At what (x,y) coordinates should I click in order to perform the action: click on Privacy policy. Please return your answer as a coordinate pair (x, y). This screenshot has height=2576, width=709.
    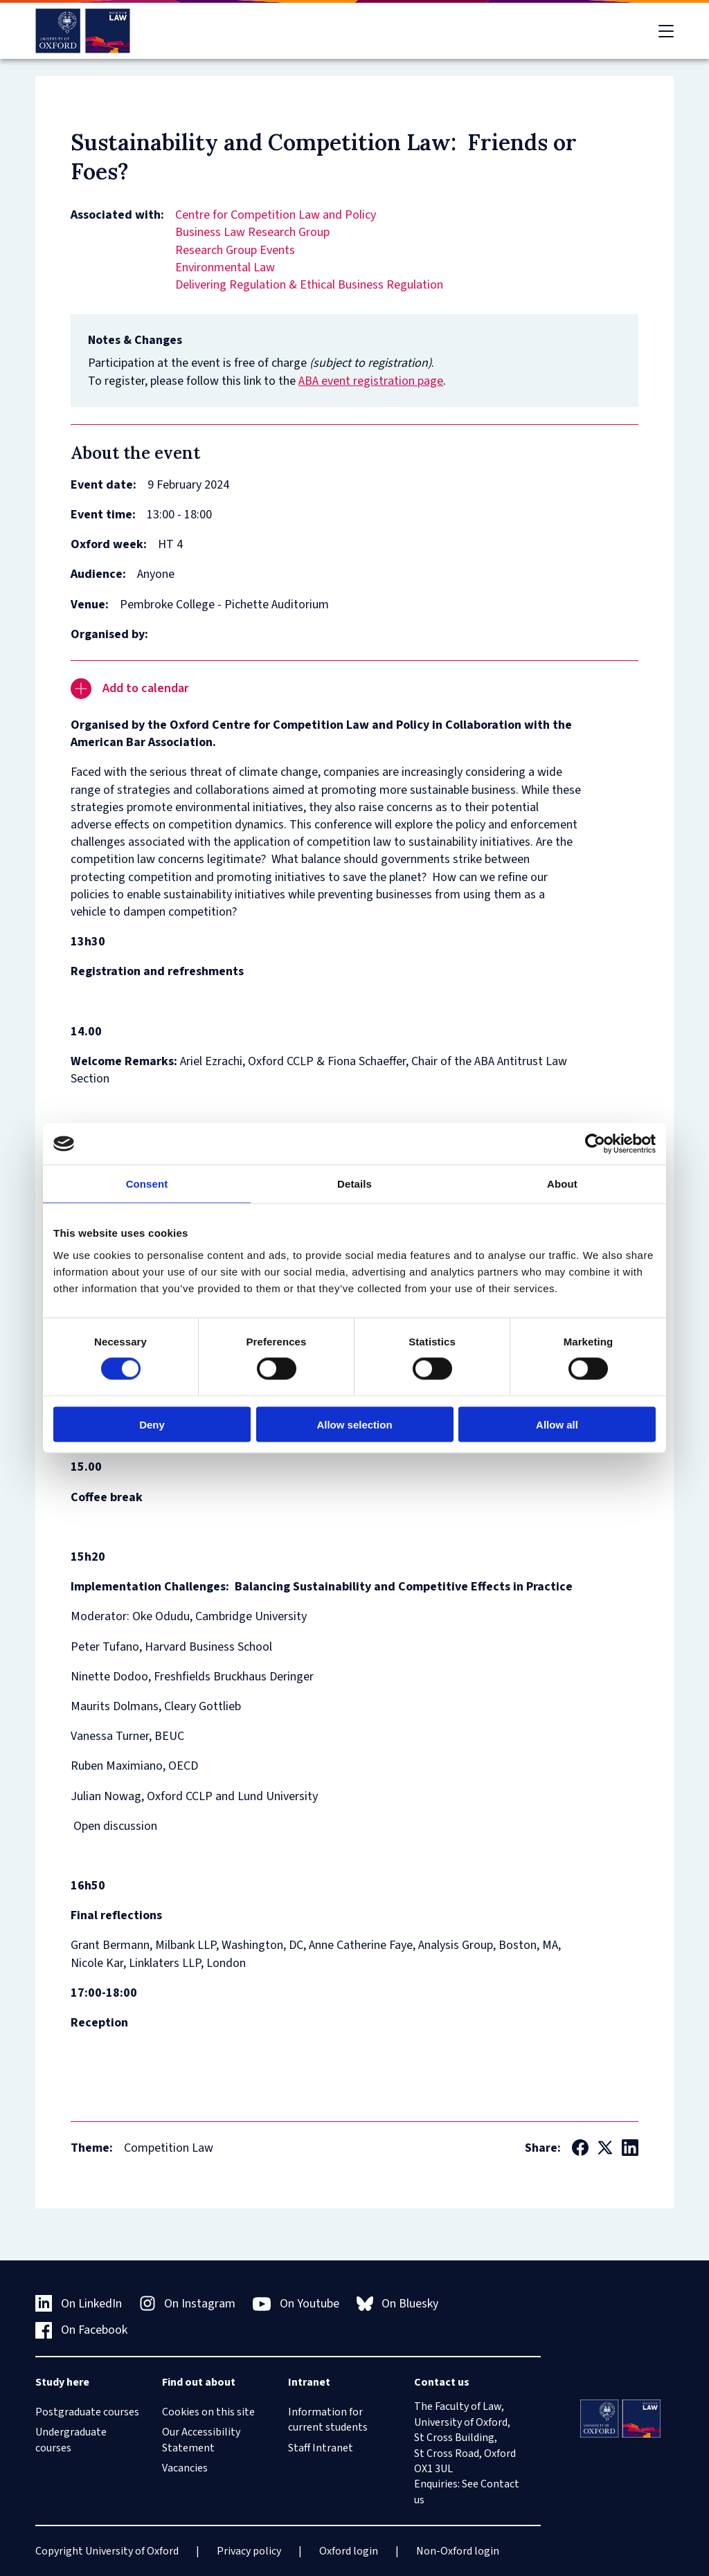
    Looking at the image, I should click on (249, 2551).